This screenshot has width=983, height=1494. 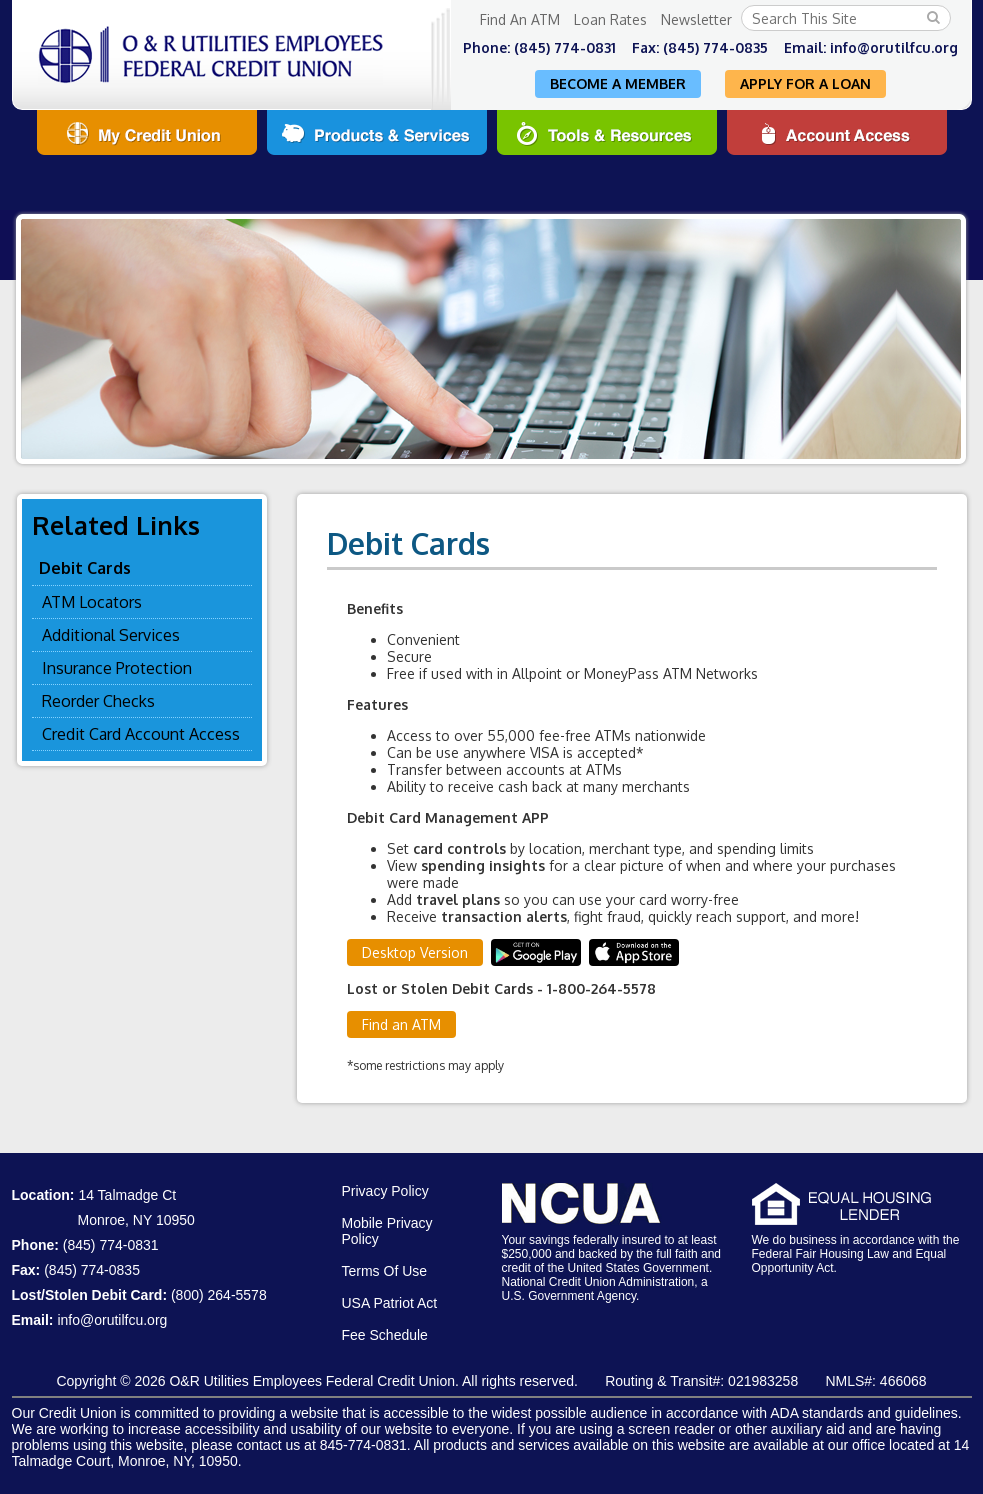 I want to click on Reorder Checks, so click(x=98, y=701).